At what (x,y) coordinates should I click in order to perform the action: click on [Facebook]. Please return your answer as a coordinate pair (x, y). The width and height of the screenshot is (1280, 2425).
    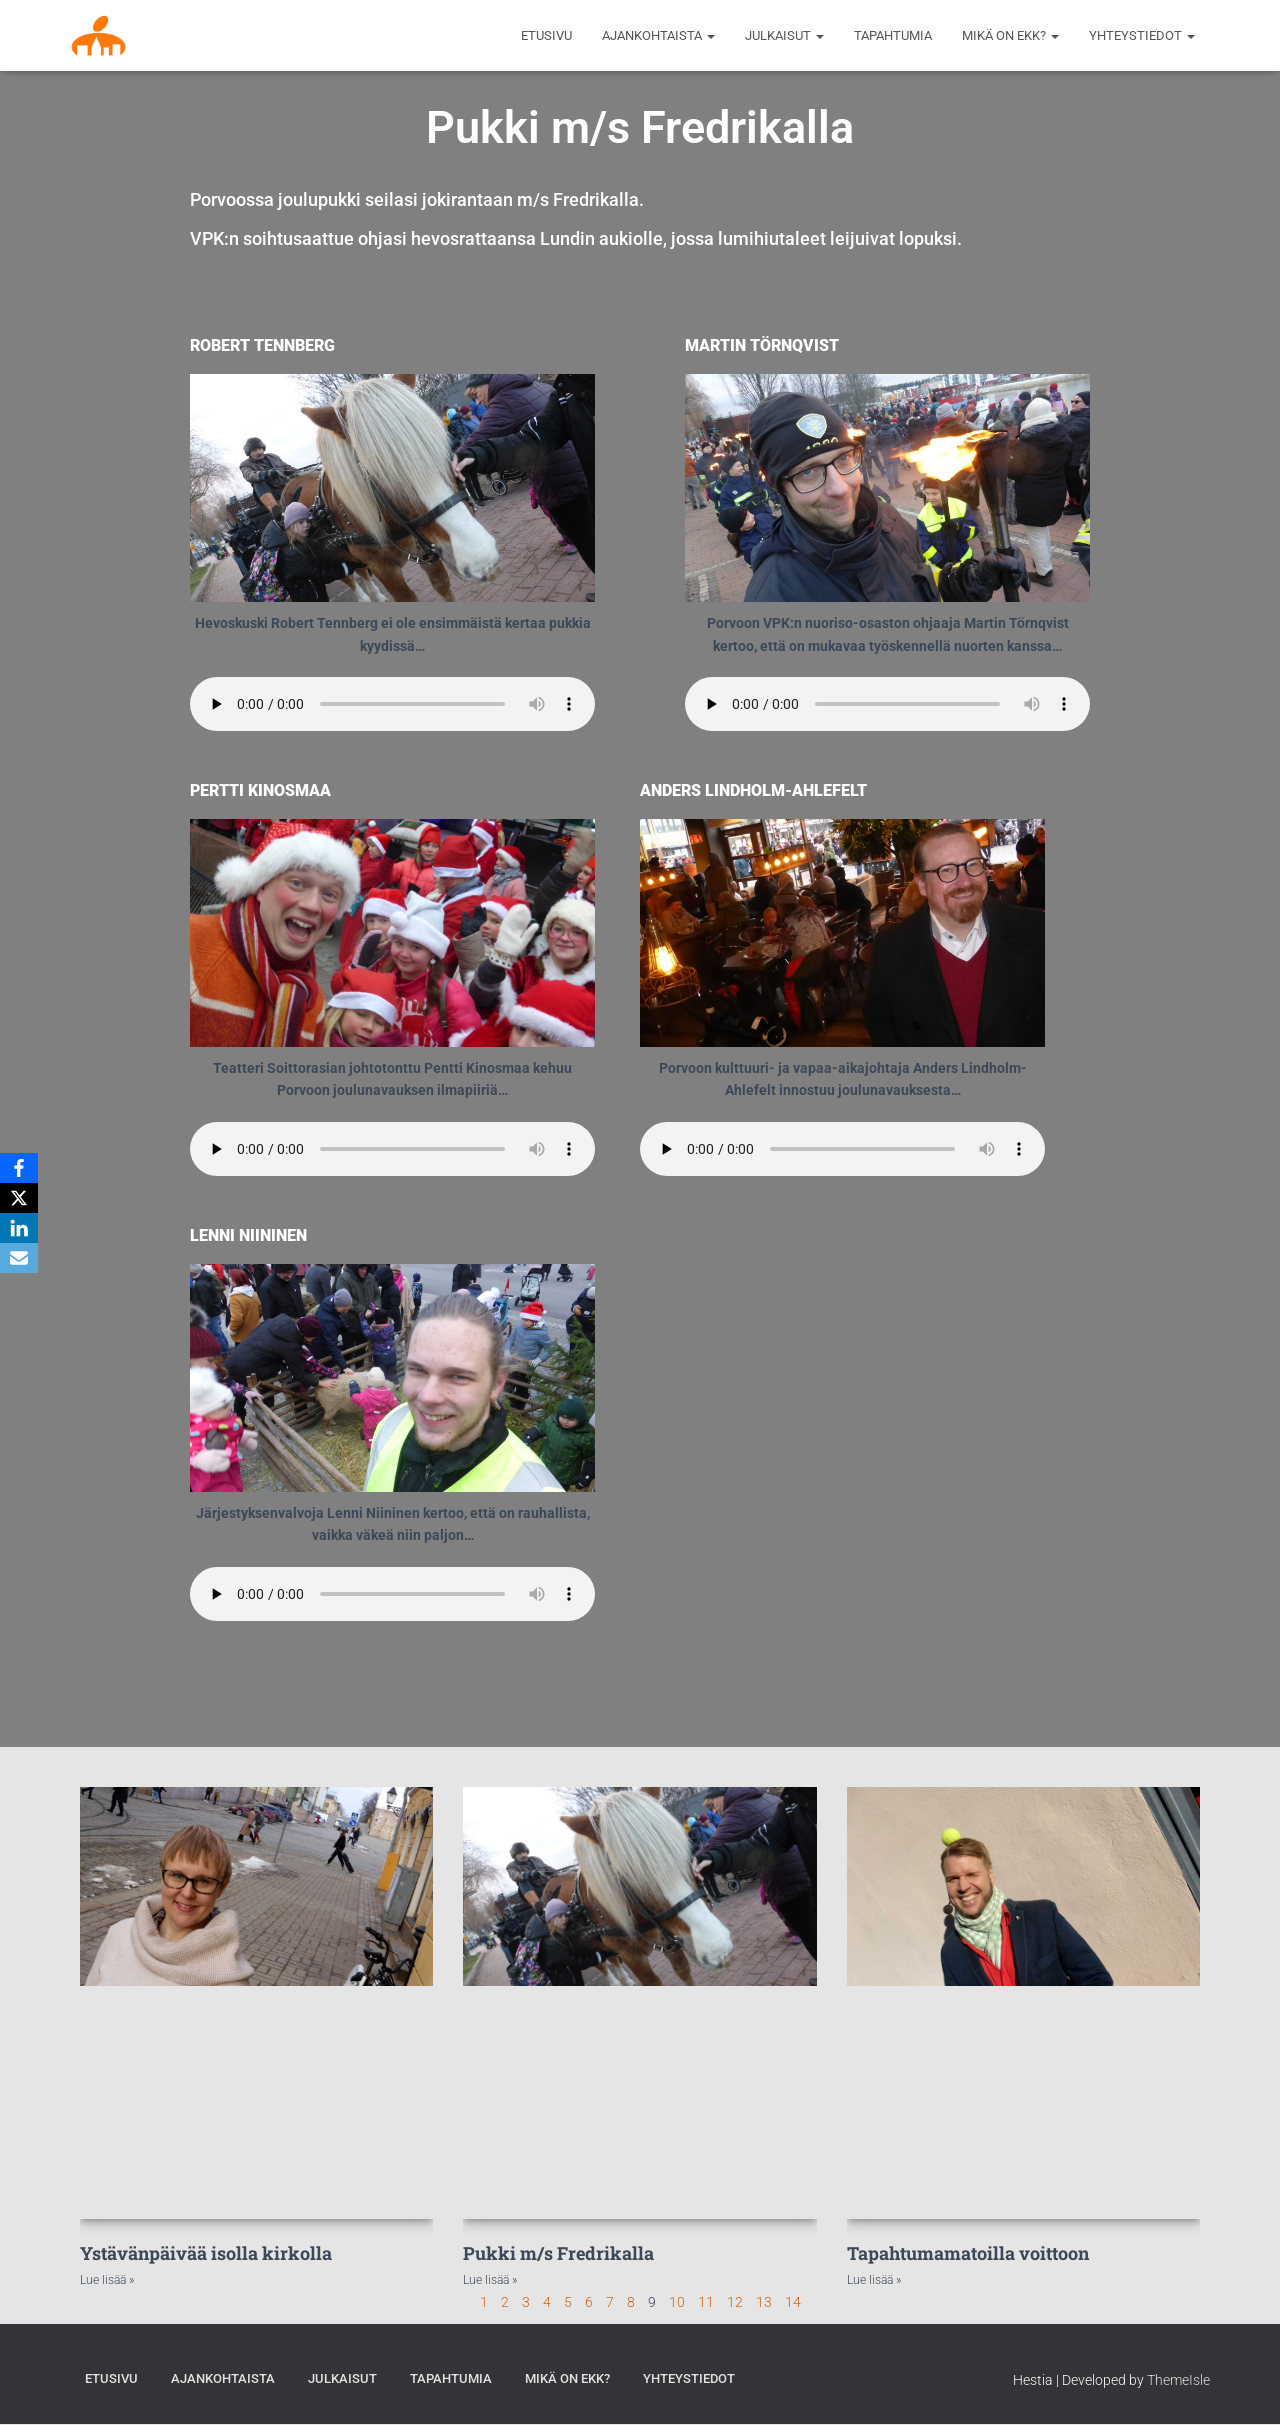
    Looking at the image, I should click on (19, 1168).